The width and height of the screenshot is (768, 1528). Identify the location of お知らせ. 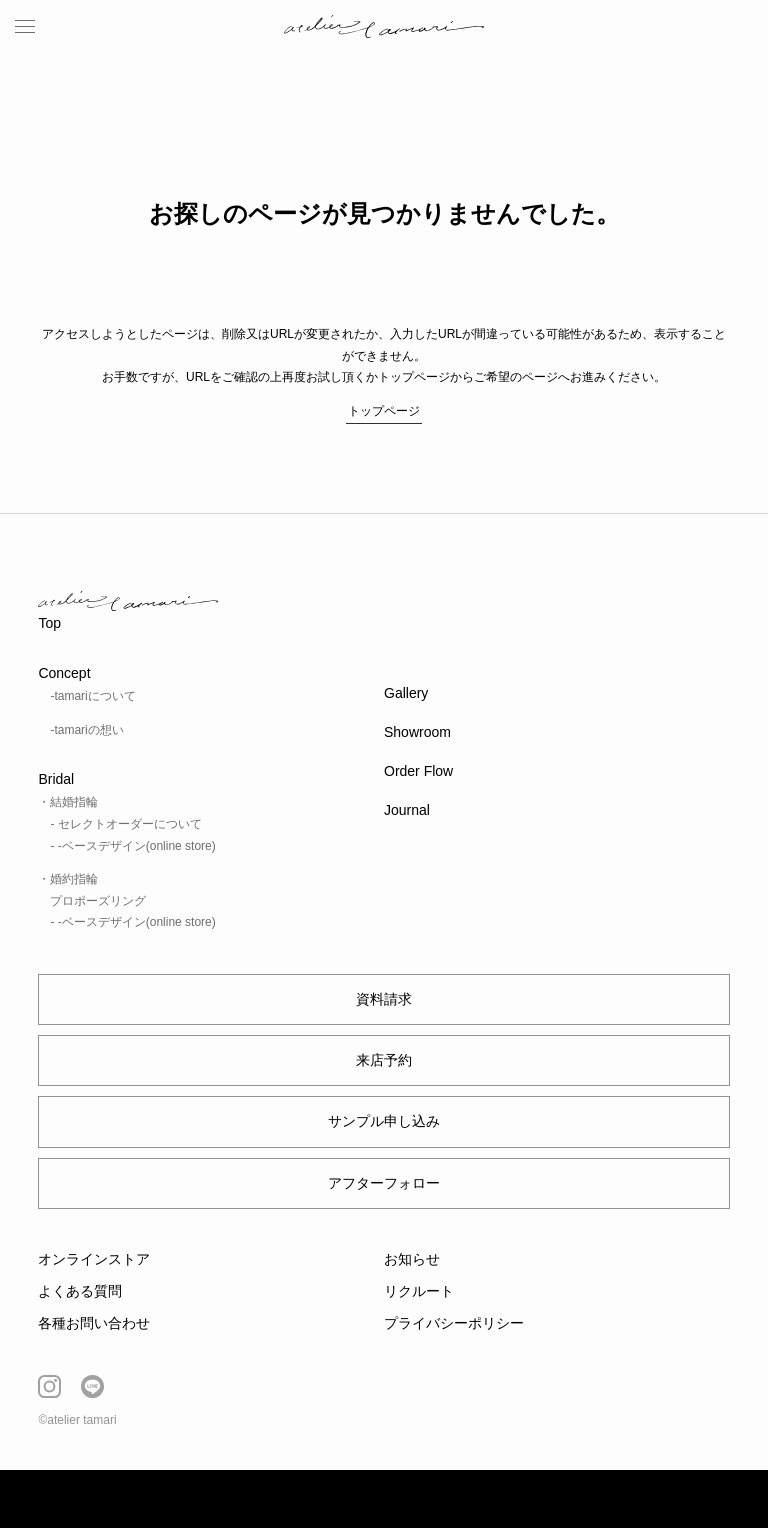
(412, 1259).